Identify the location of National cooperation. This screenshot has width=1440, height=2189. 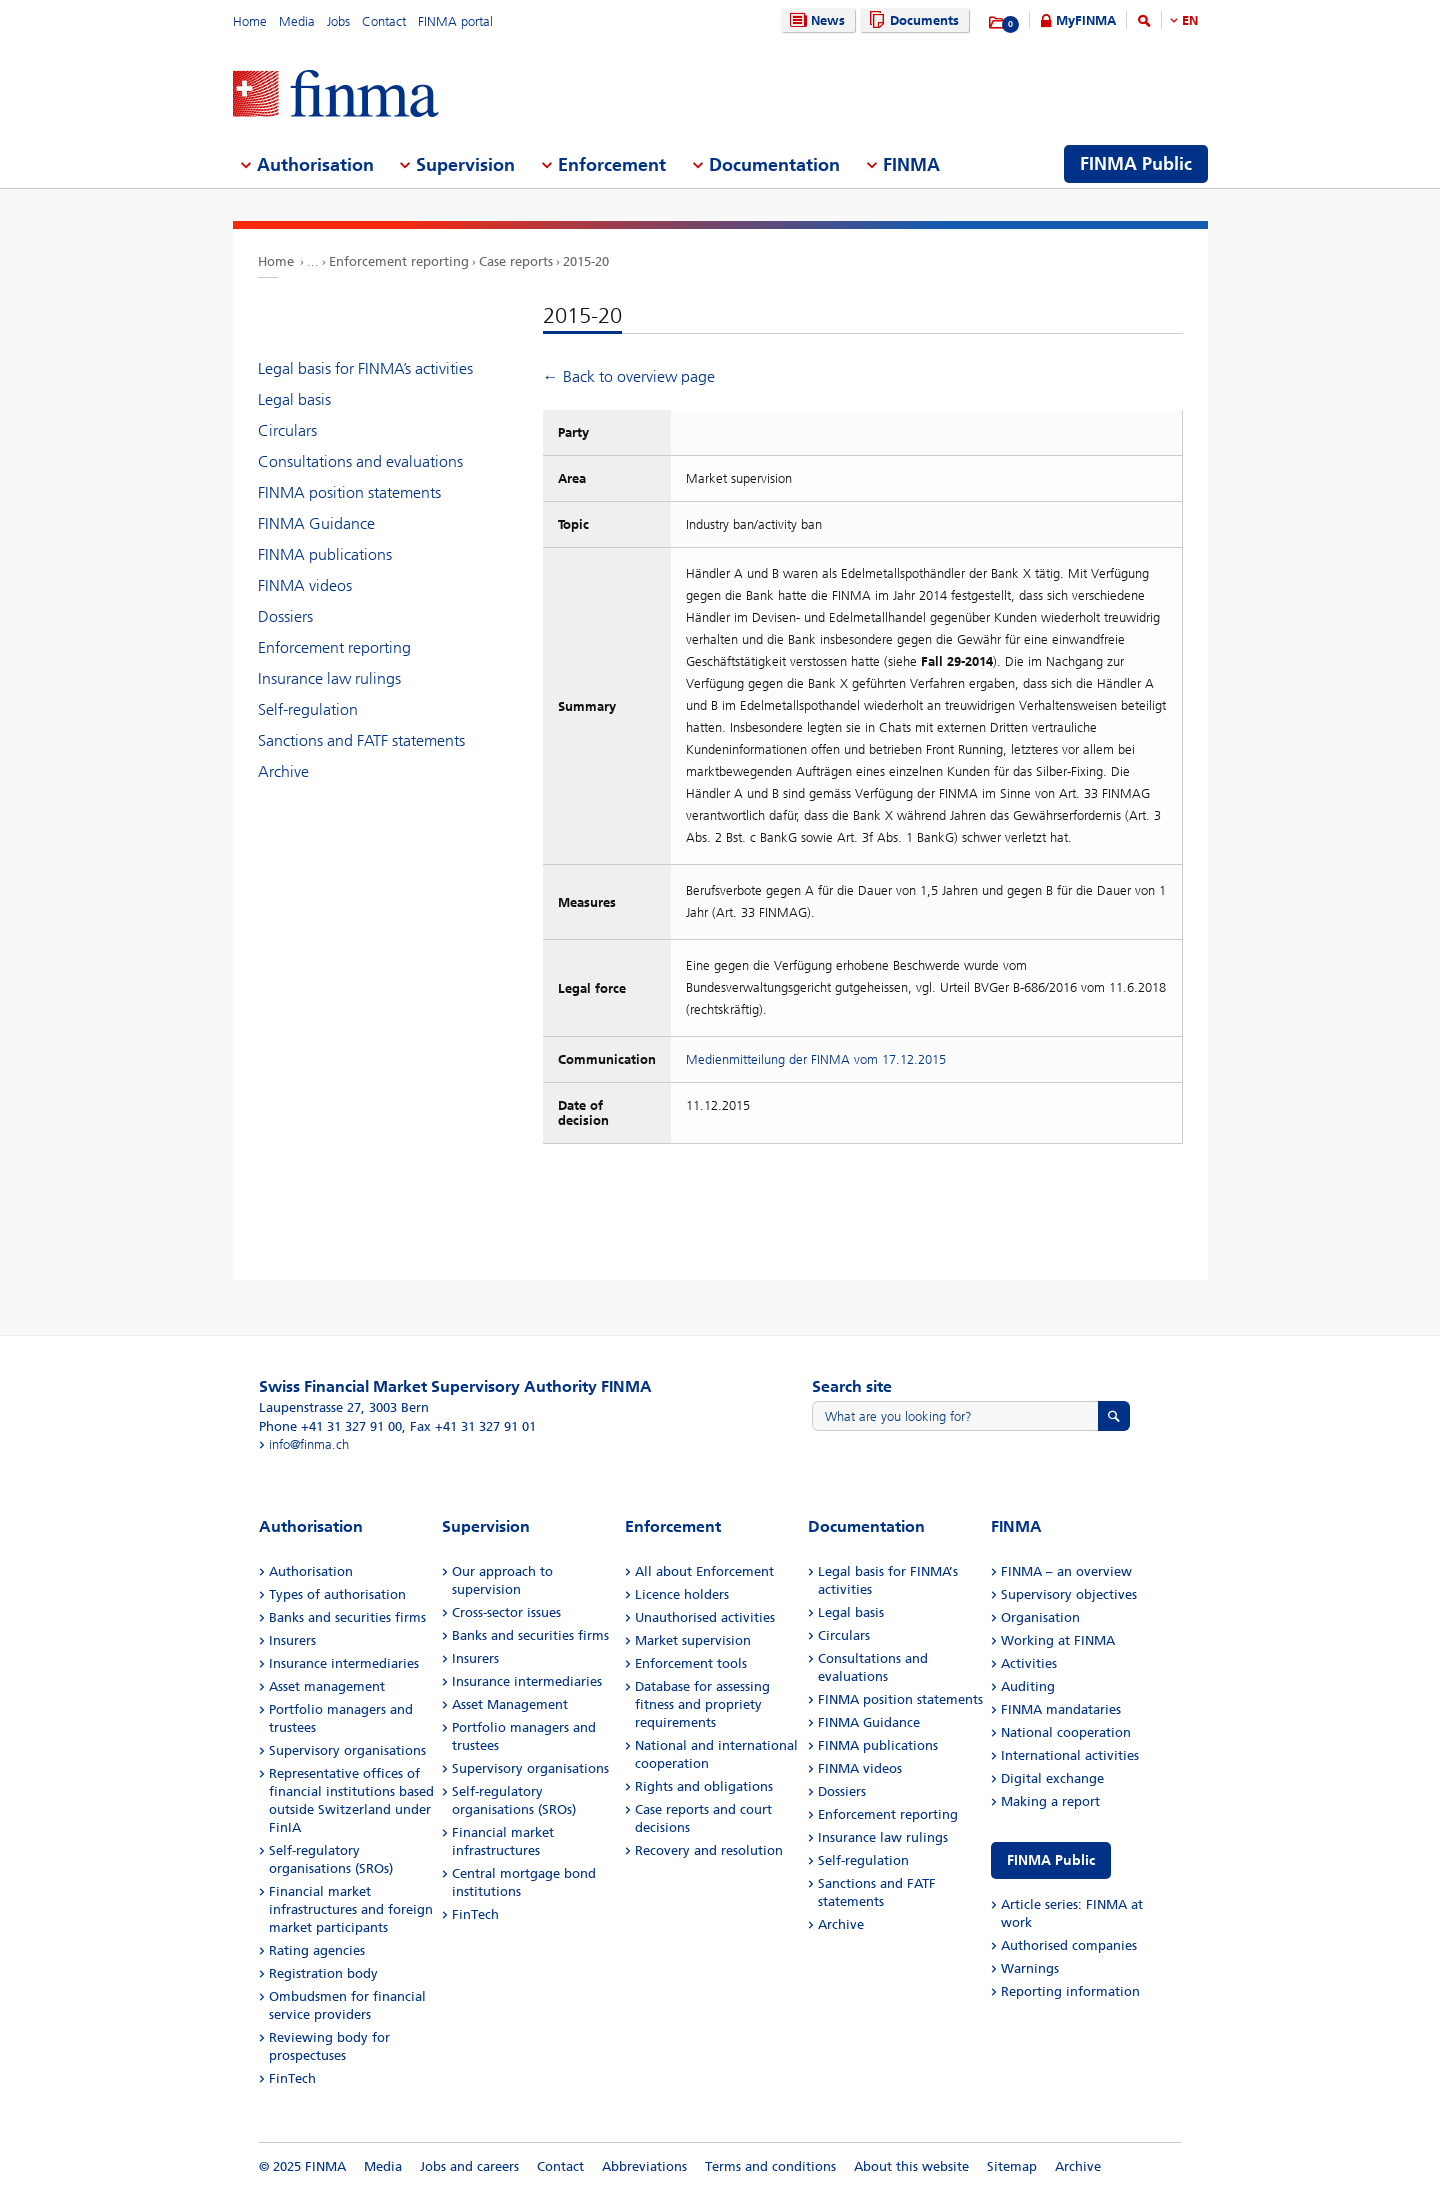
(1066, 1732).